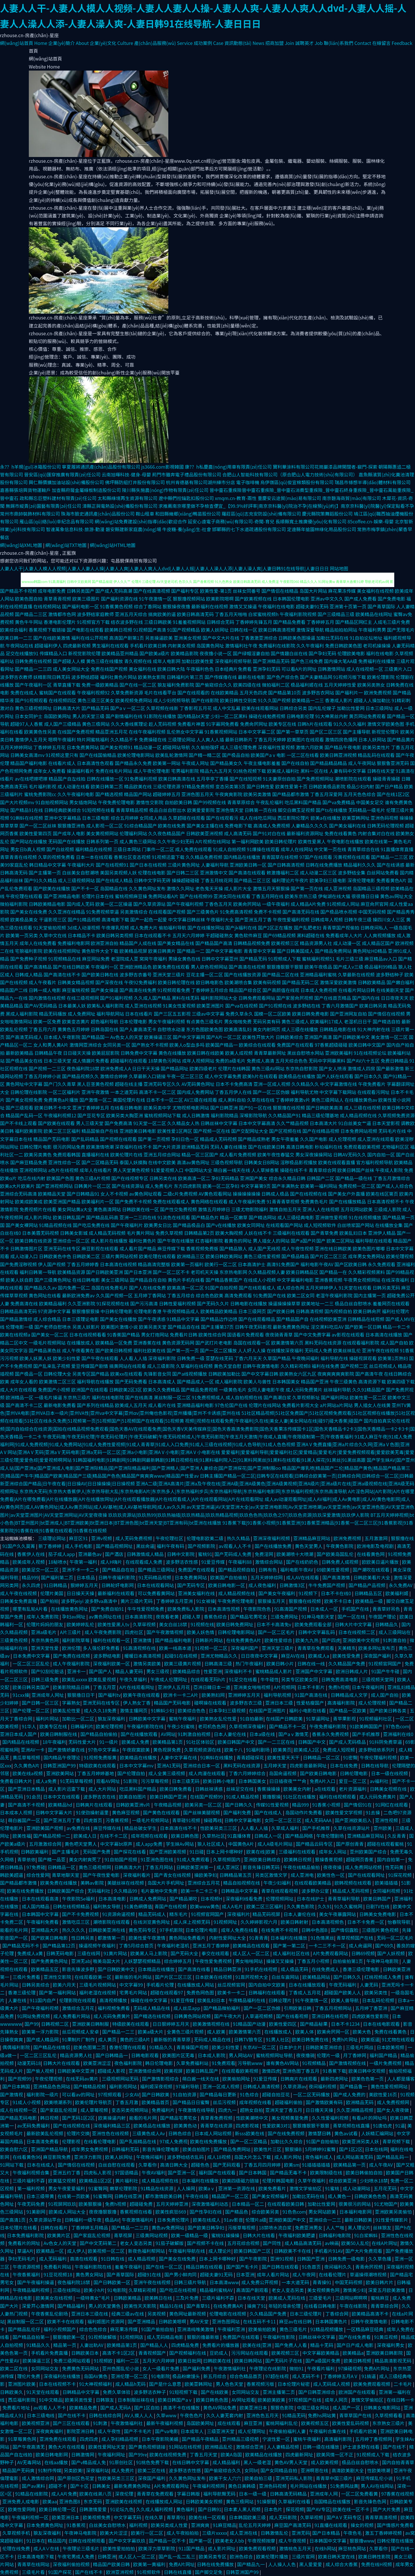  What do you see at coordinates (117, 2391) in the screenshot?
I see `免费久草体验` at bounding box center [117, 2391].